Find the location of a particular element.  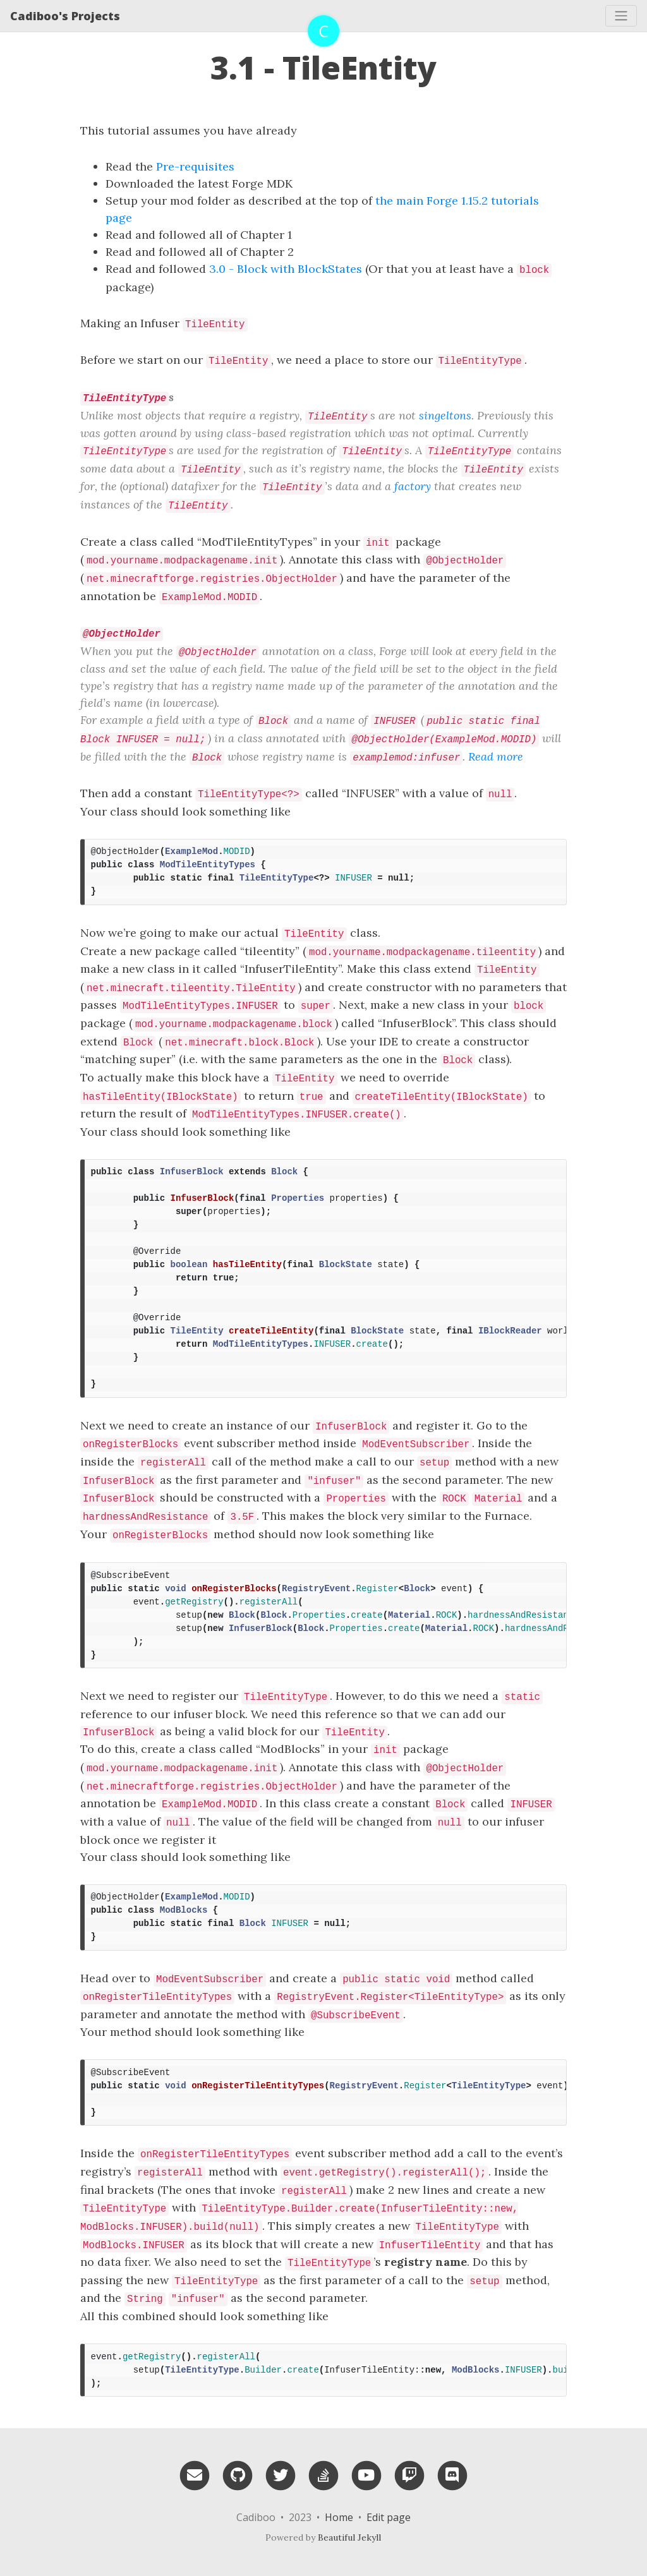

Cadiboo's Projects is located at coordinates (65, 15).